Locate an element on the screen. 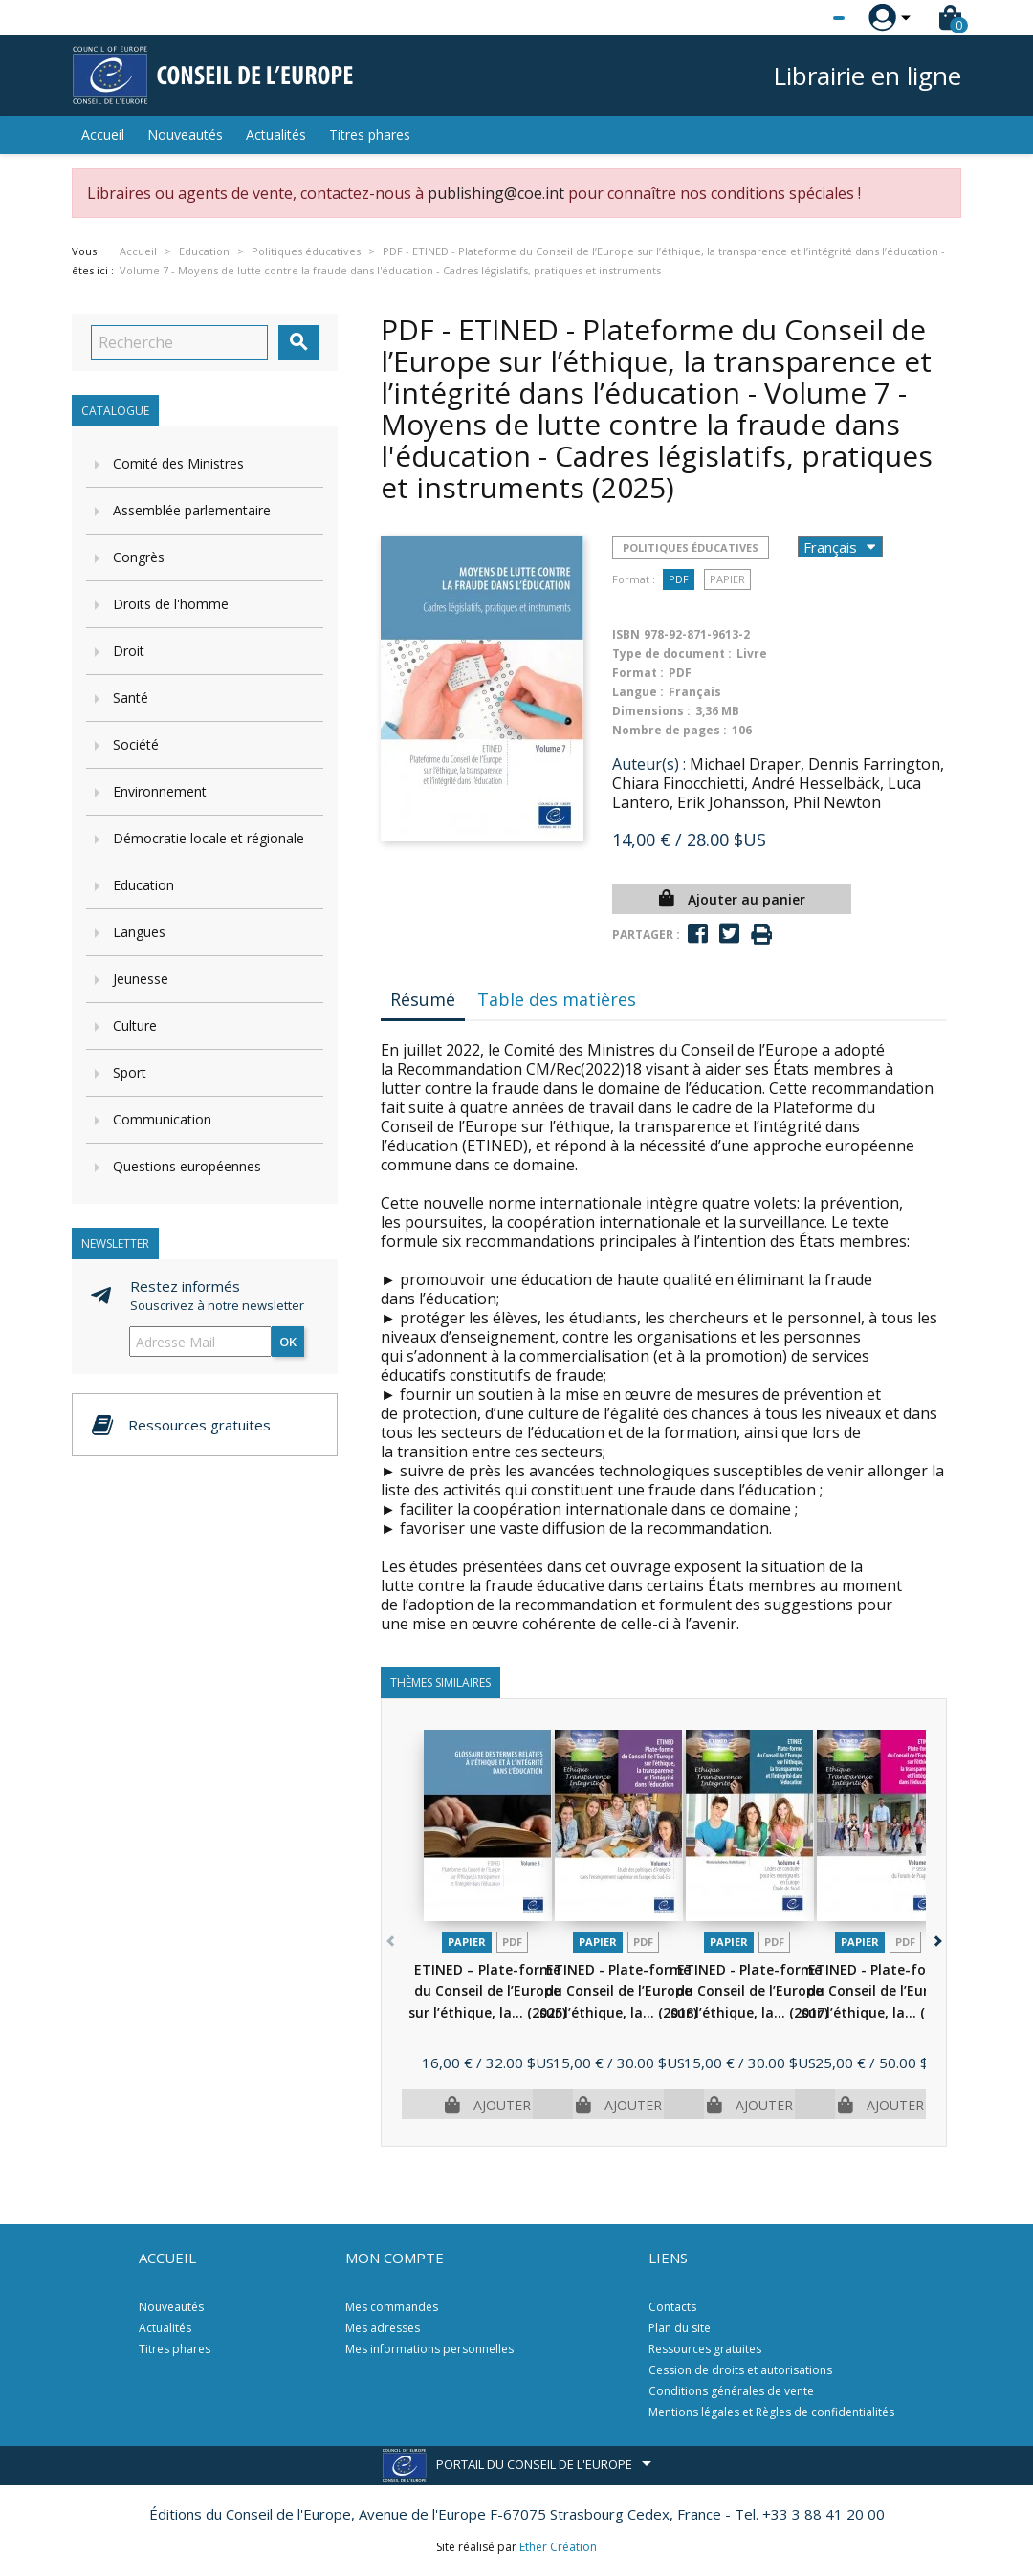 This screenshot has height=2576, width=1033. Actualités is located at coordinates (276, 134).